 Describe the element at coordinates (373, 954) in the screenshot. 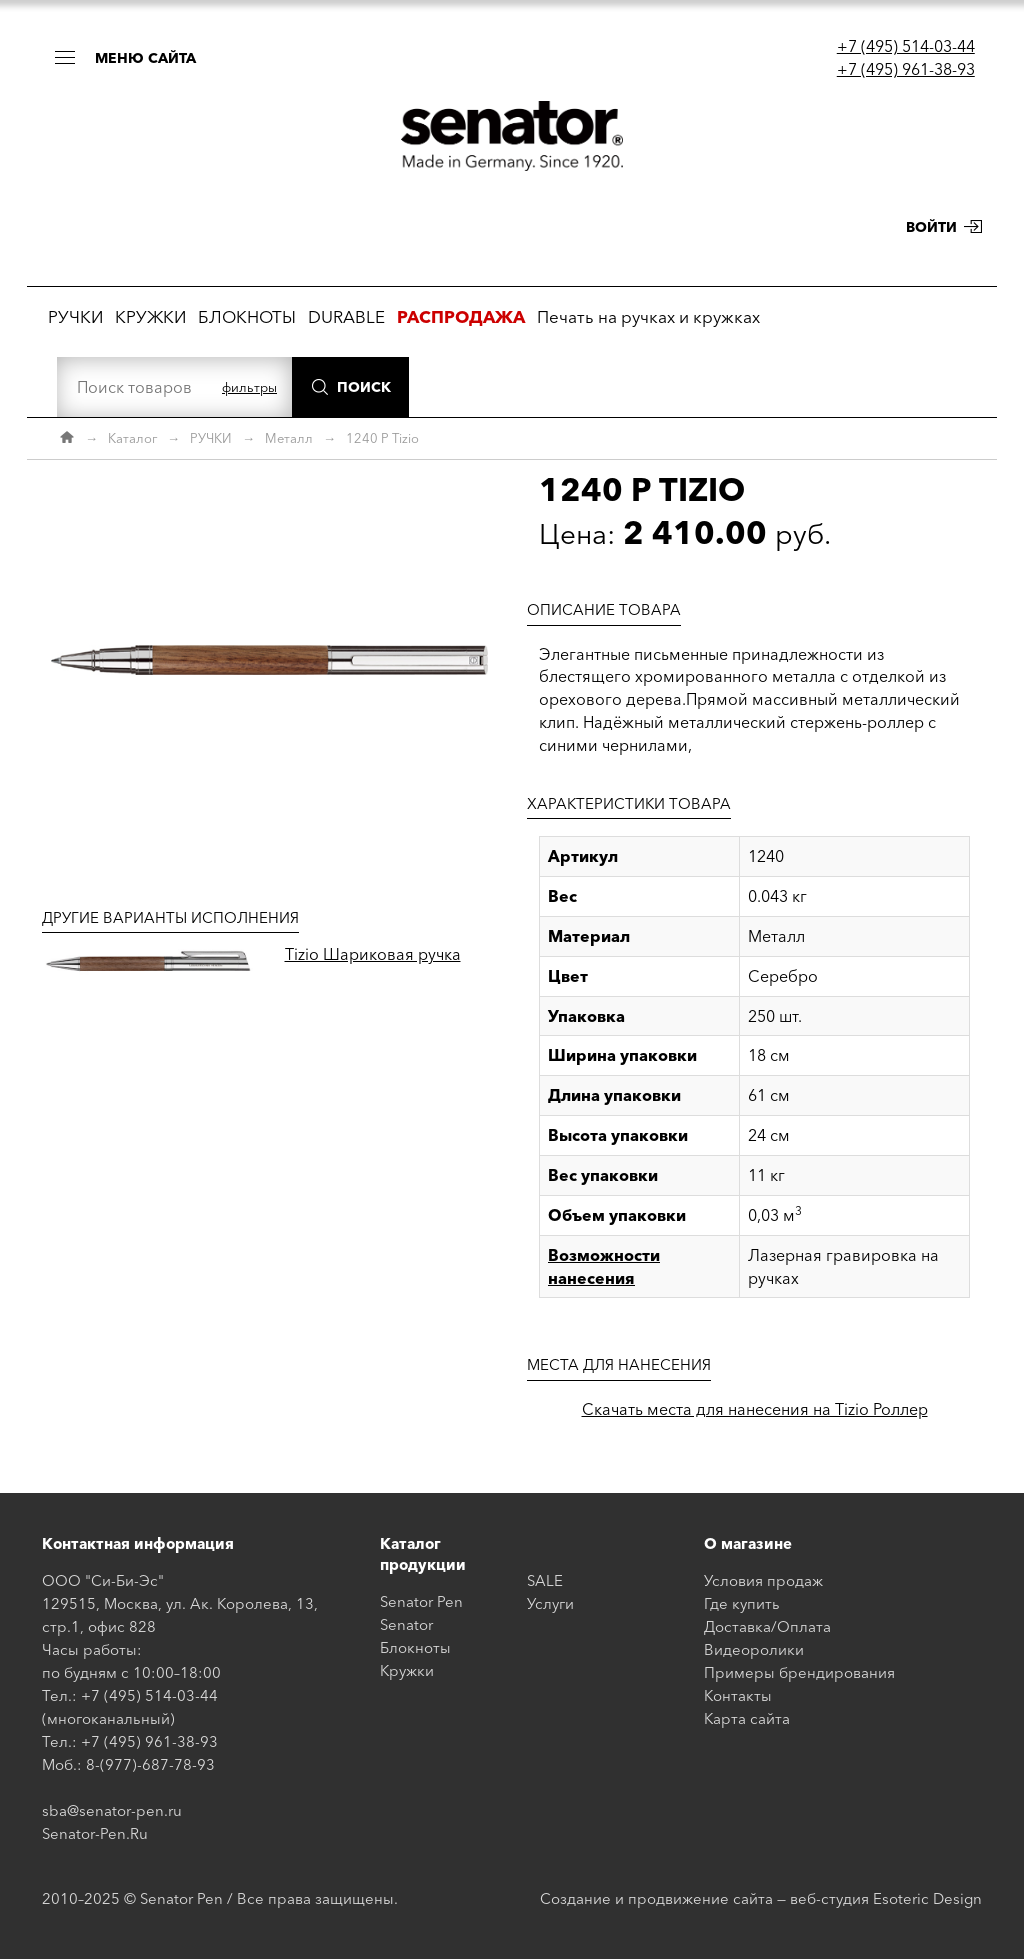

I see `Tizio Шариковая ручка` at that location.